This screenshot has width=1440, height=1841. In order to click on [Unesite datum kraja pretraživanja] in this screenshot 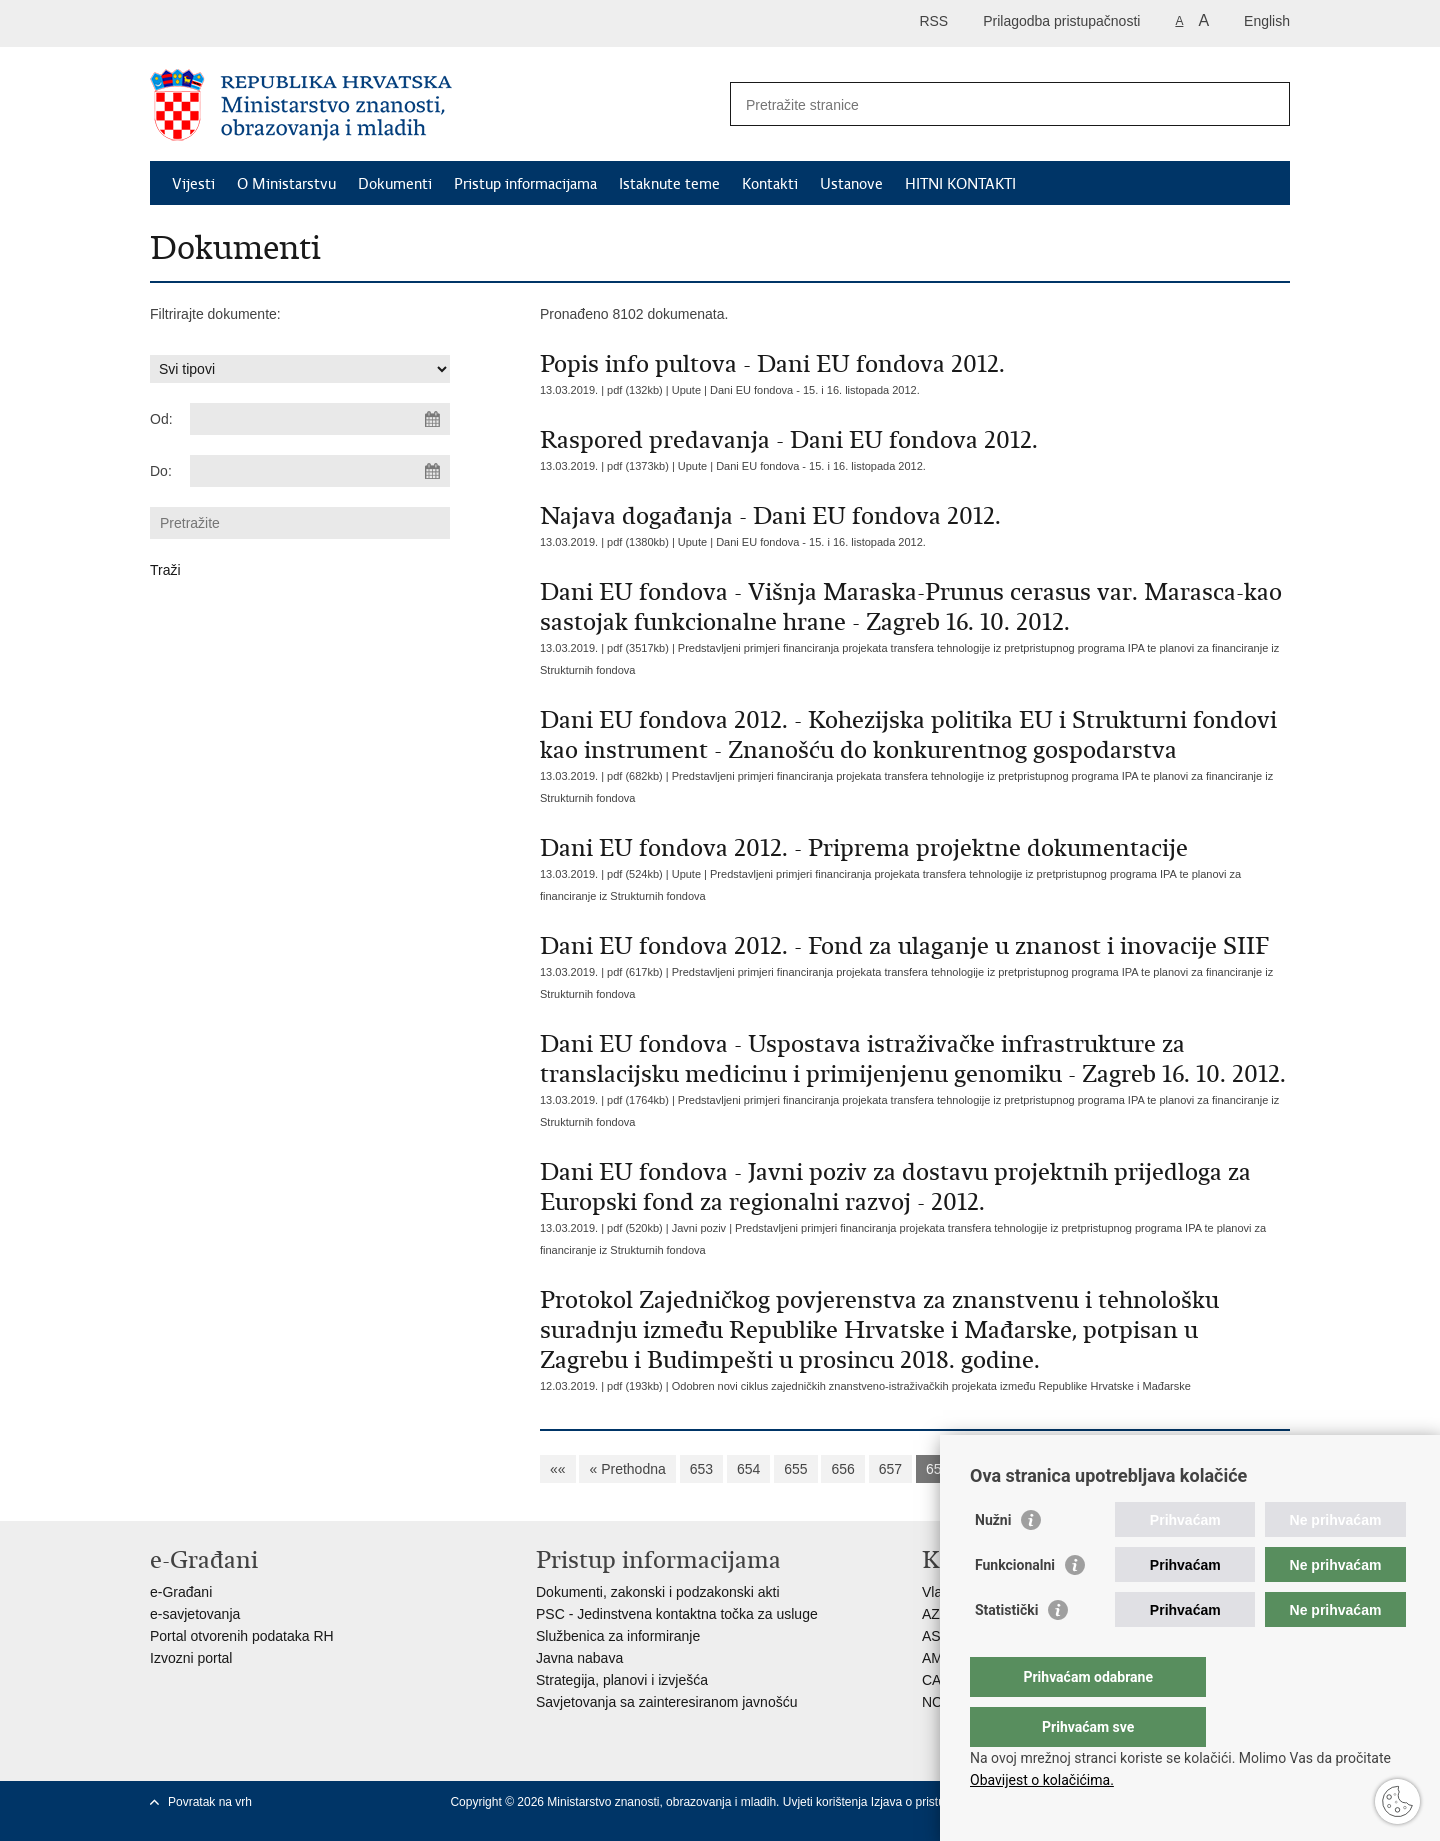, I will do `click(320, 471)`.